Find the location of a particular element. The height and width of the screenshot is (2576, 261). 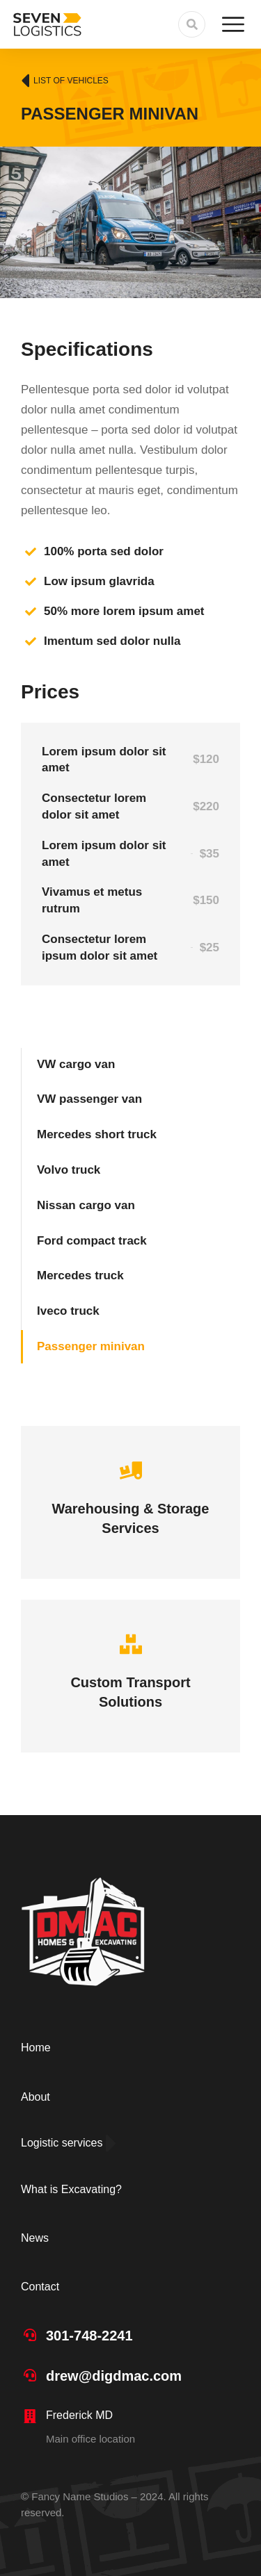

drew@digdmac.com is located at coordinates (114, 2376).